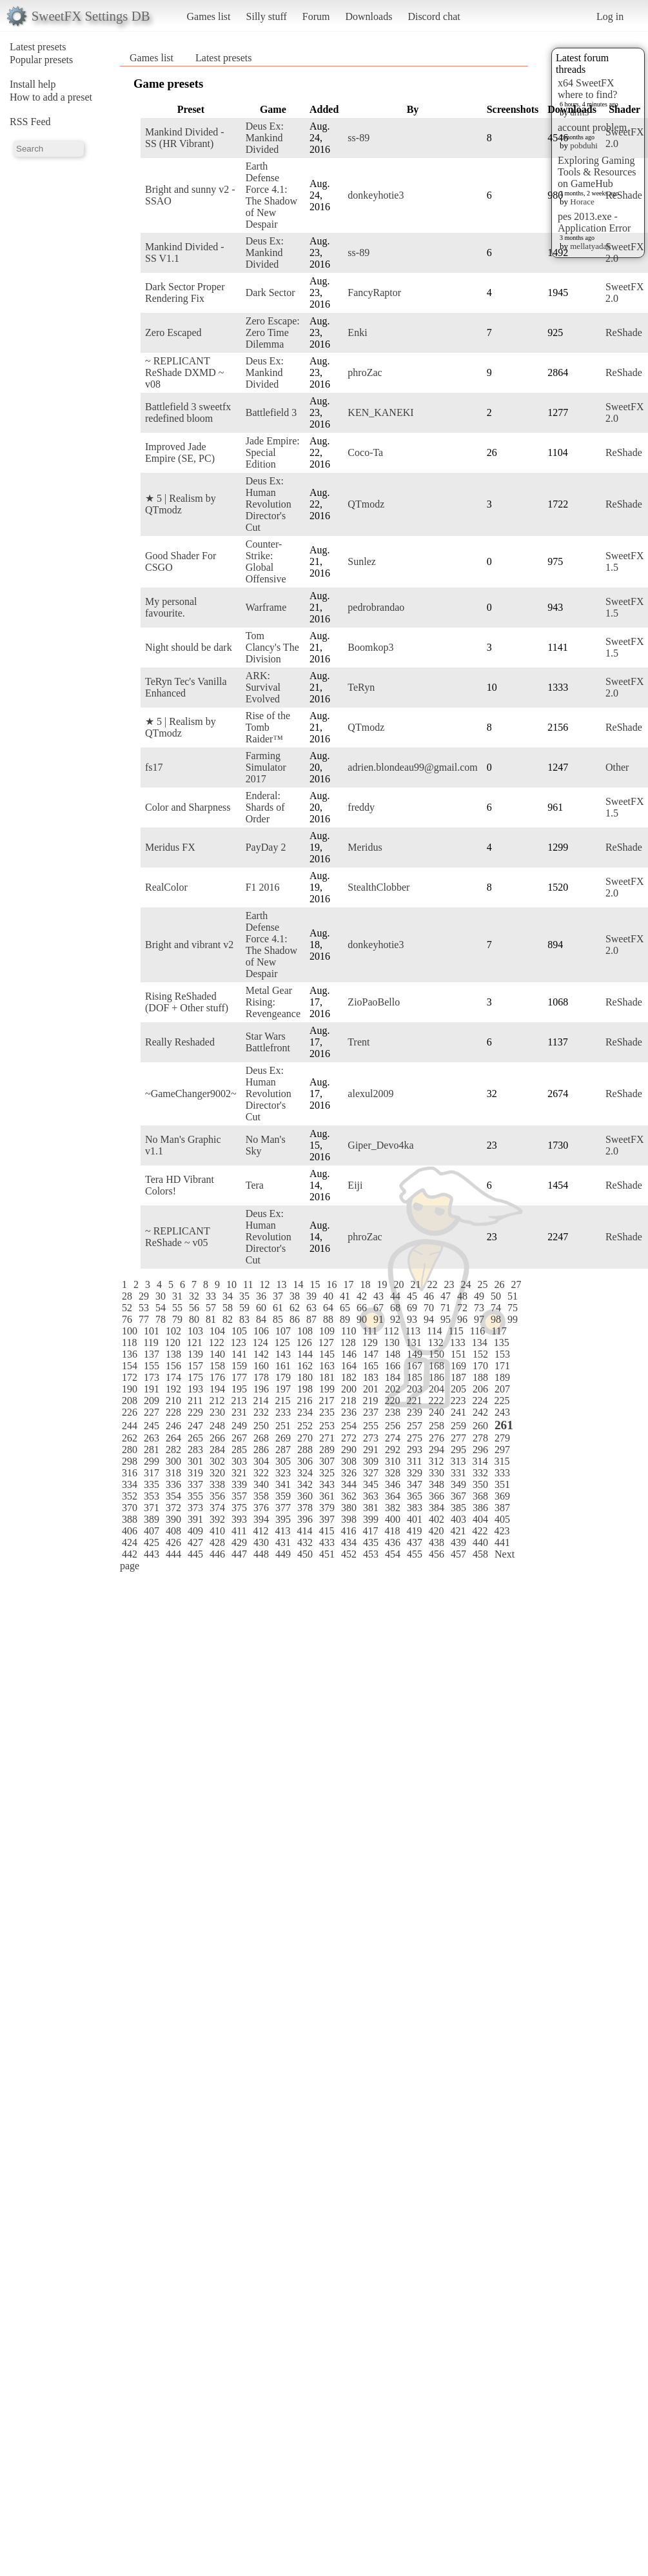  I want to click on 194, so click(217, 1388).